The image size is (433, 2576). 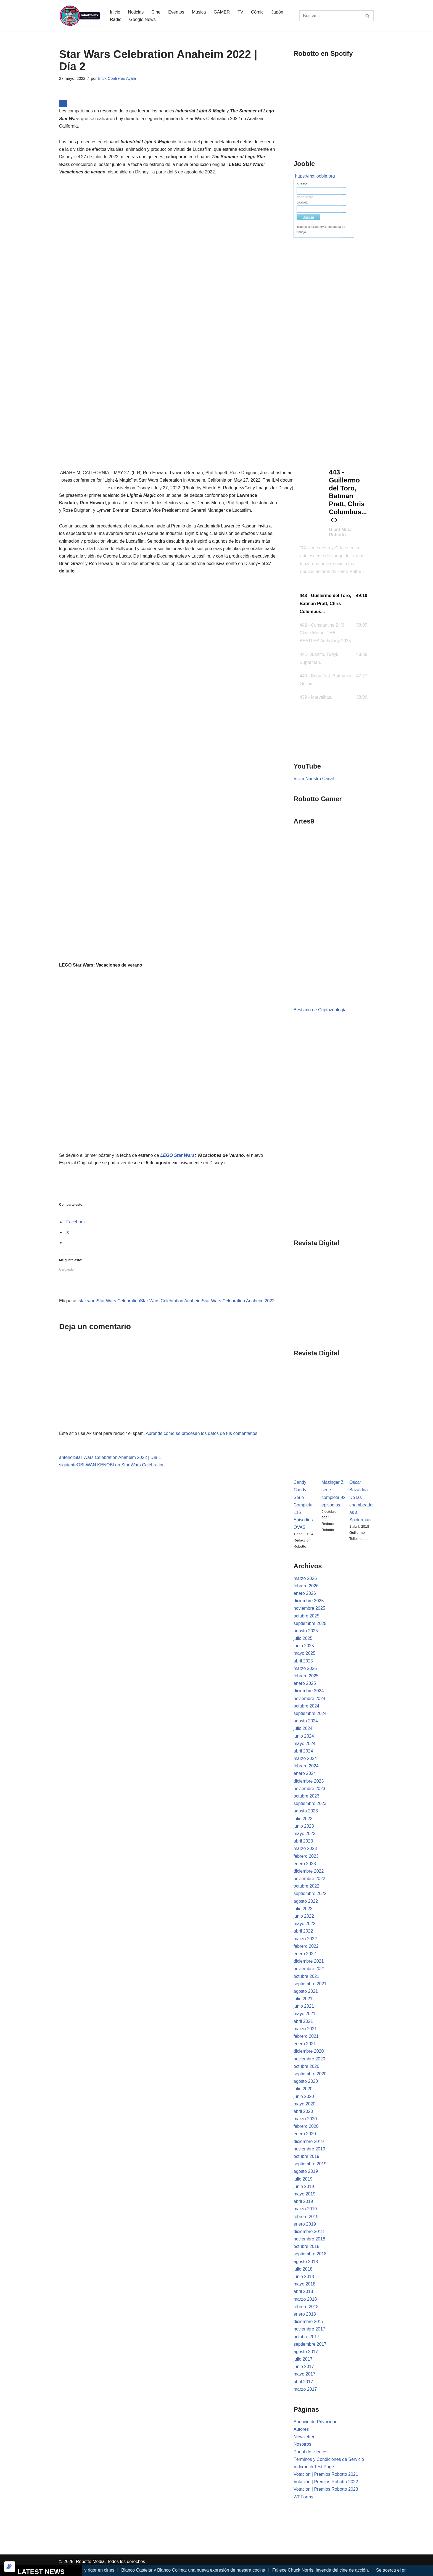 What do you see at coordinates (303, 2088) in the screenshot?
I see `julio 2020` at bounding box center [303, 2088].